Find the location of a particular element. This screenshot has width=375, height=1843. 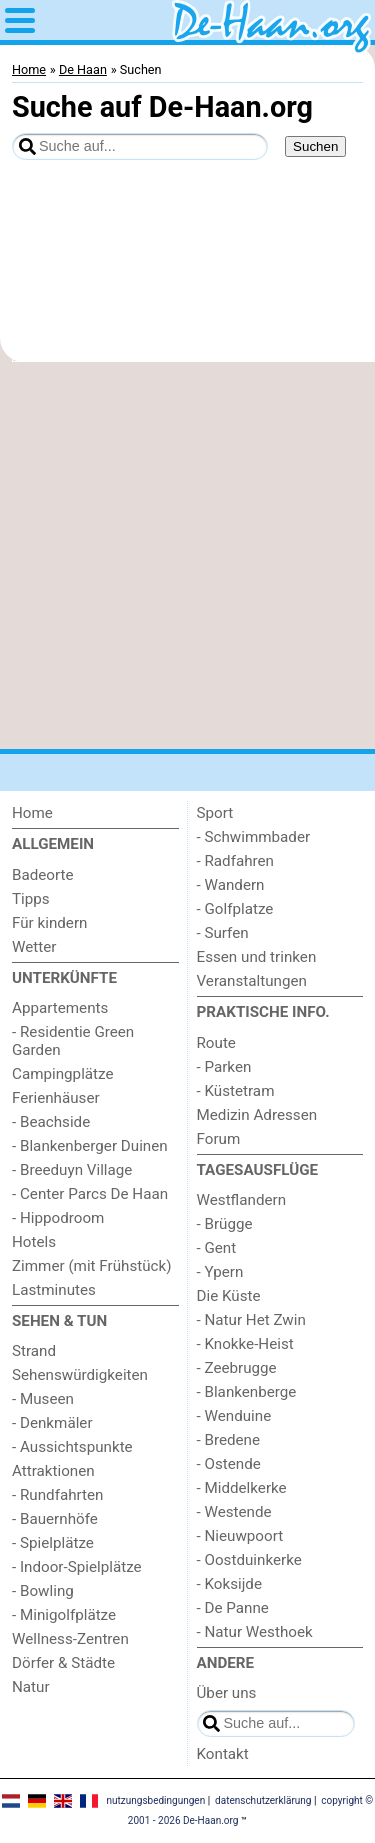

- Museen is located at coordinates (43, 1399).